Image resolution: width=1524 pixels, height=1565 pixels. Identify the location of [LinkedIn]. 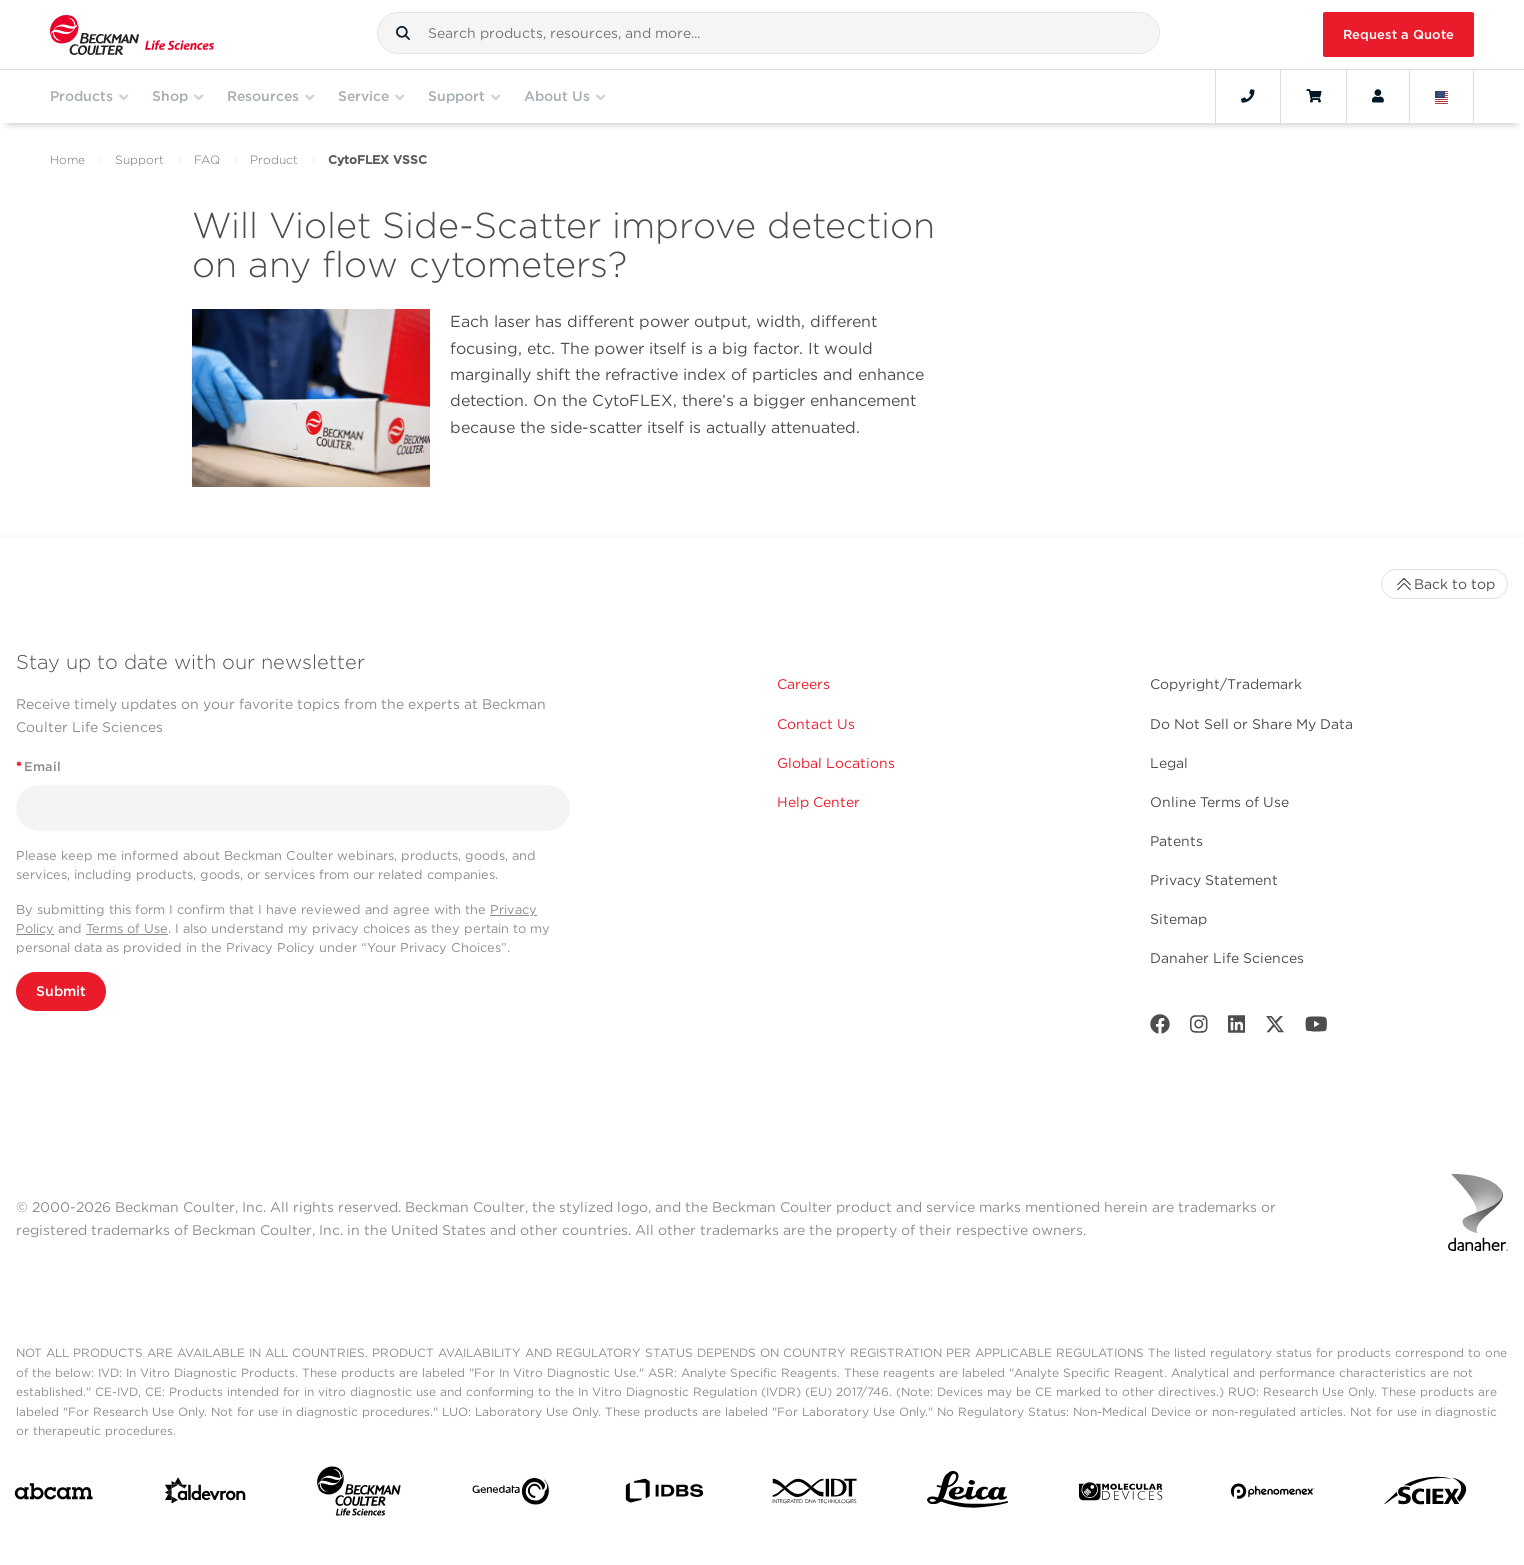
(1237, 1028).